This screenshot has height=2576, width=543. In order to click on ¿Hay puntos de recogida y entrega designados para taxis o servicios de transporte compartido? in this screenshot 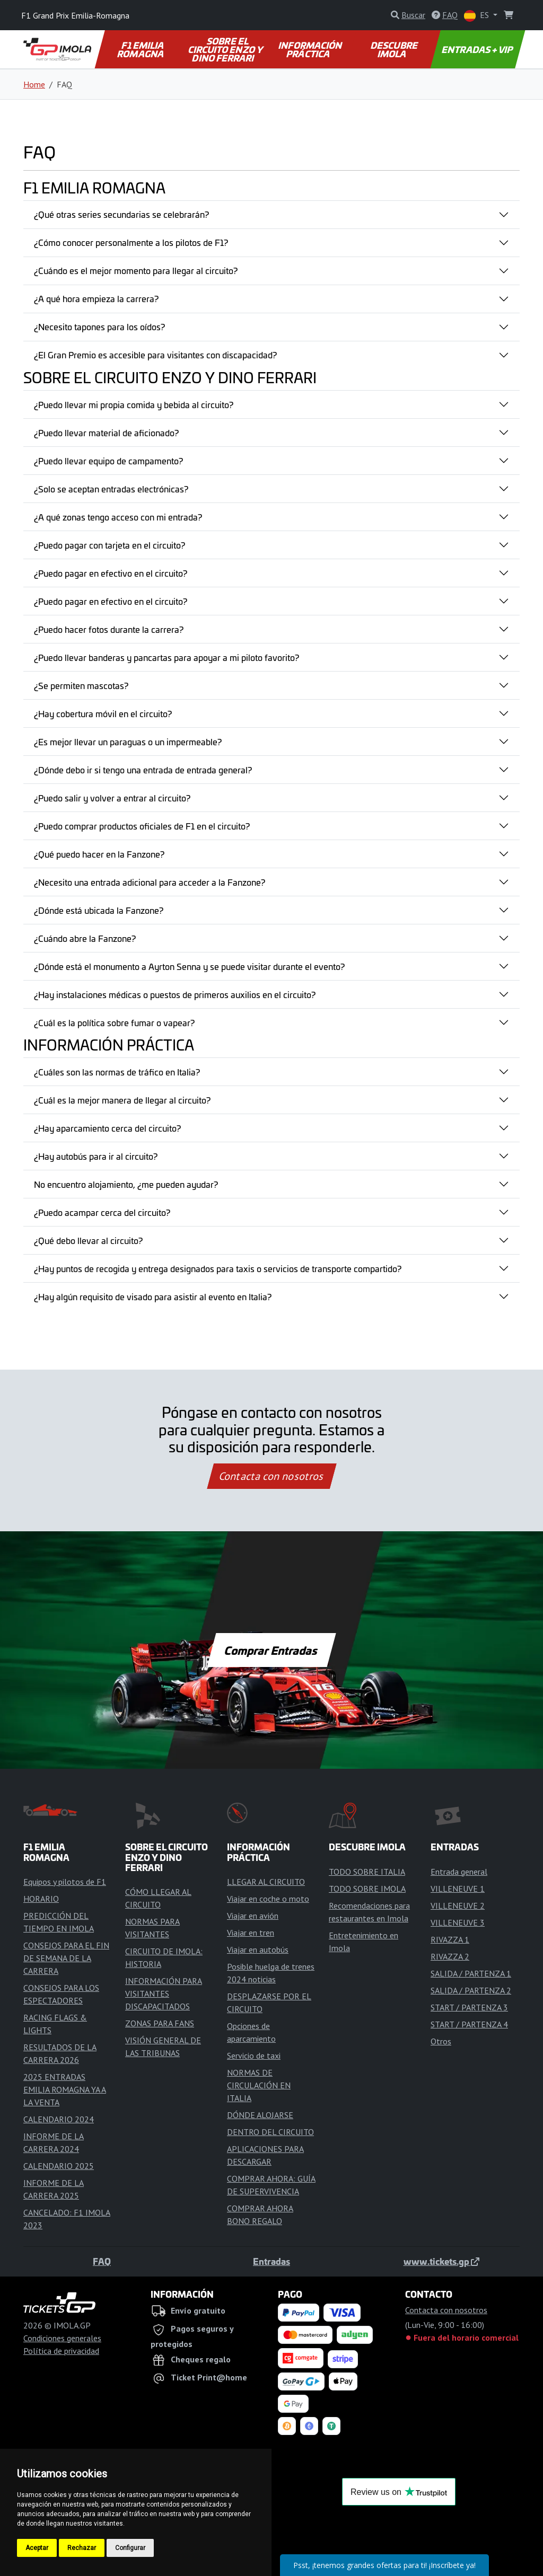, I will do `click(217, 1268)`.